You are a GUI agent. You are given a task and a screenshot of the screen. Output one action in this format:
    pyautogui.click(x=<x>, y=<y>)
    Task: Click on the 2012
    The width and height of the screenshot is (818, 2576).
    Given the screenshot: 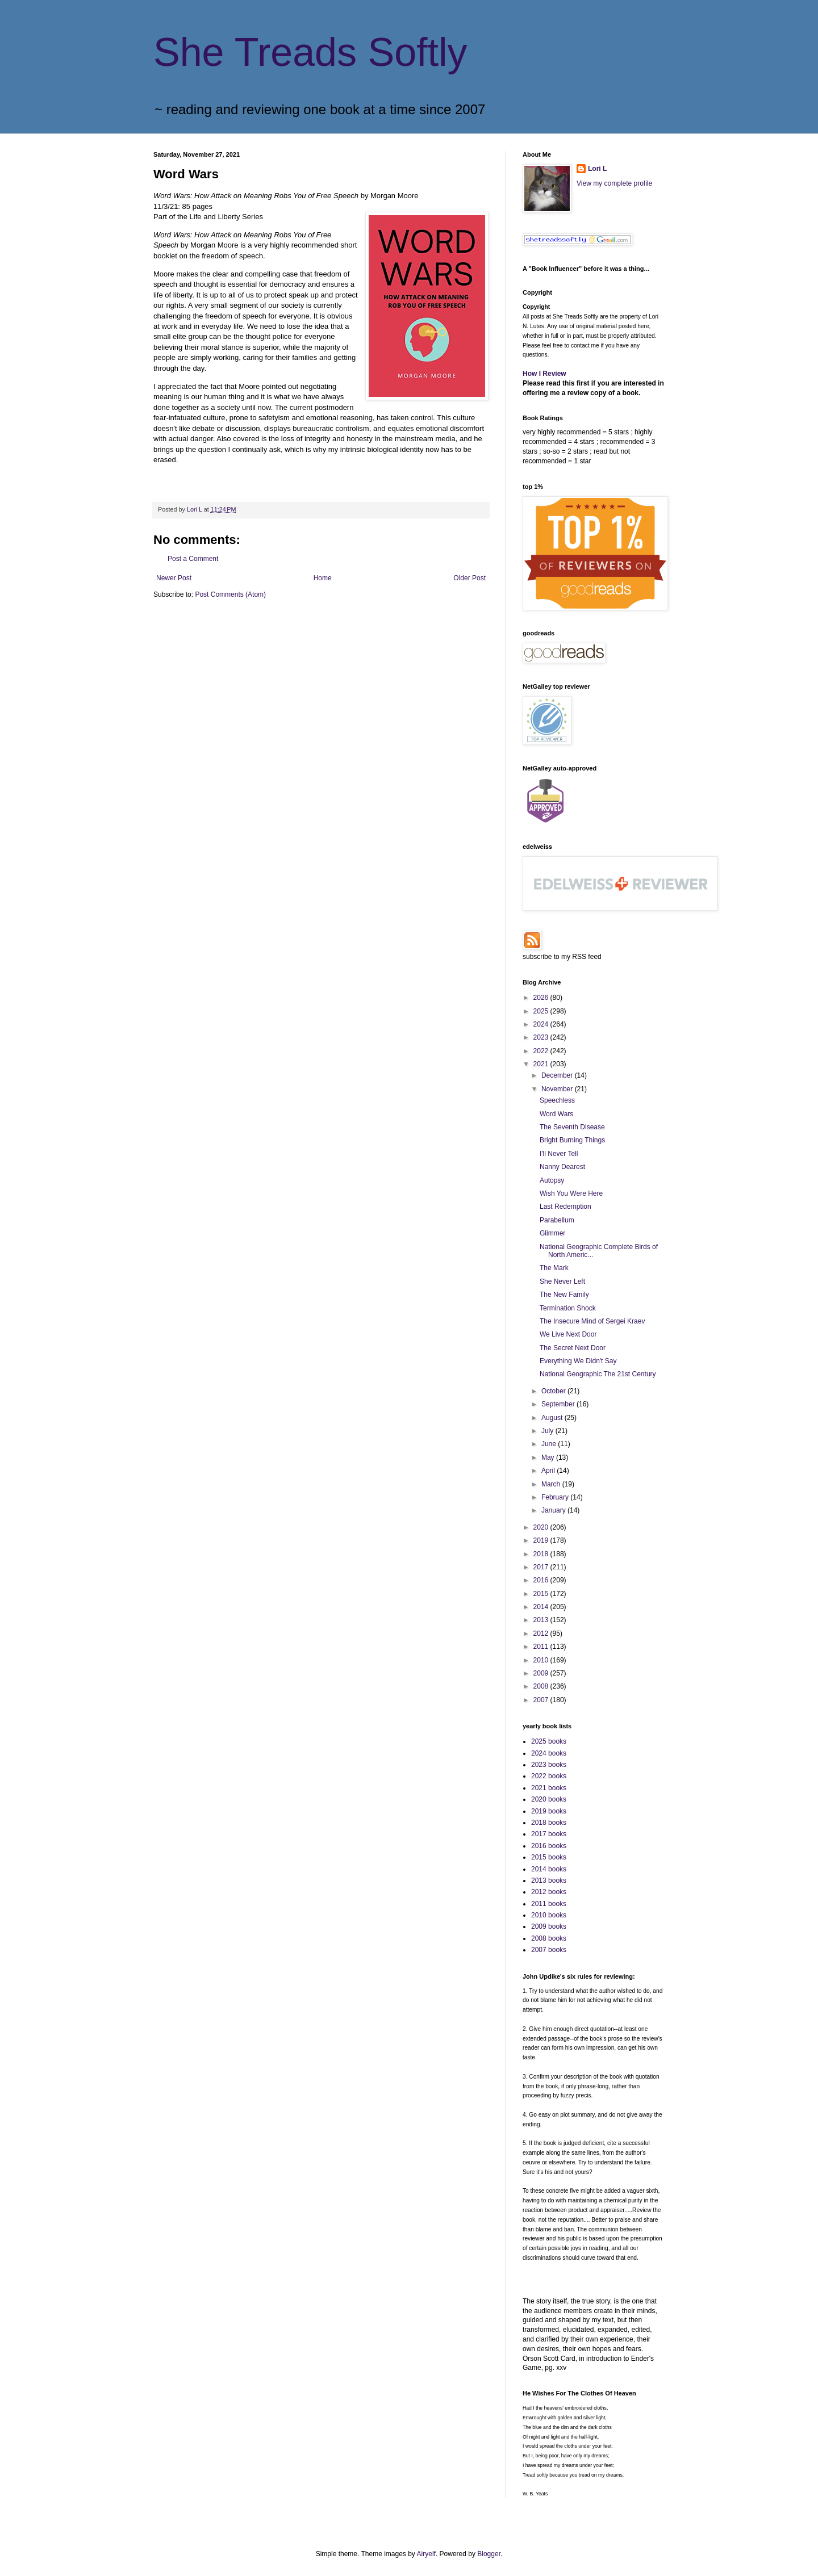 What is the action you would take?
    pyautogui.click(x=541, y=1633)
    